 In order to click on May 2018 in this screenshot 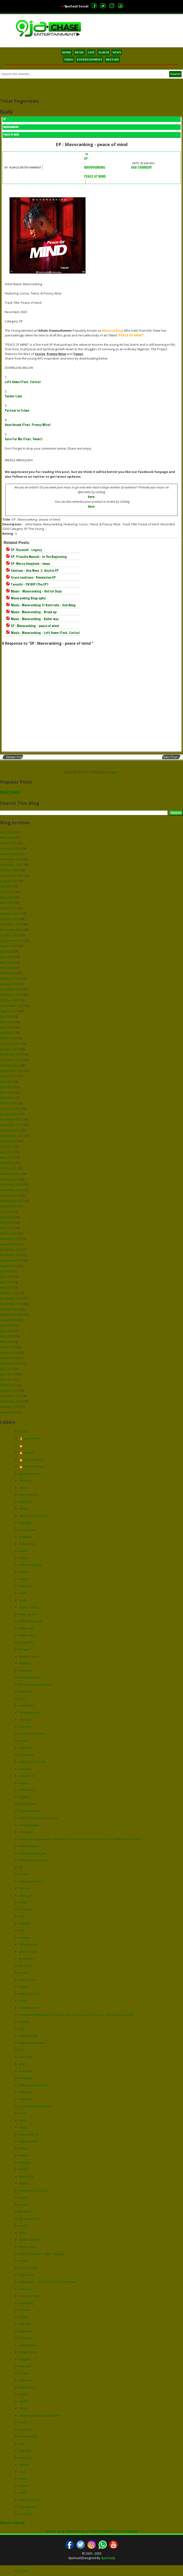, I will do `click(7, 1336)`.